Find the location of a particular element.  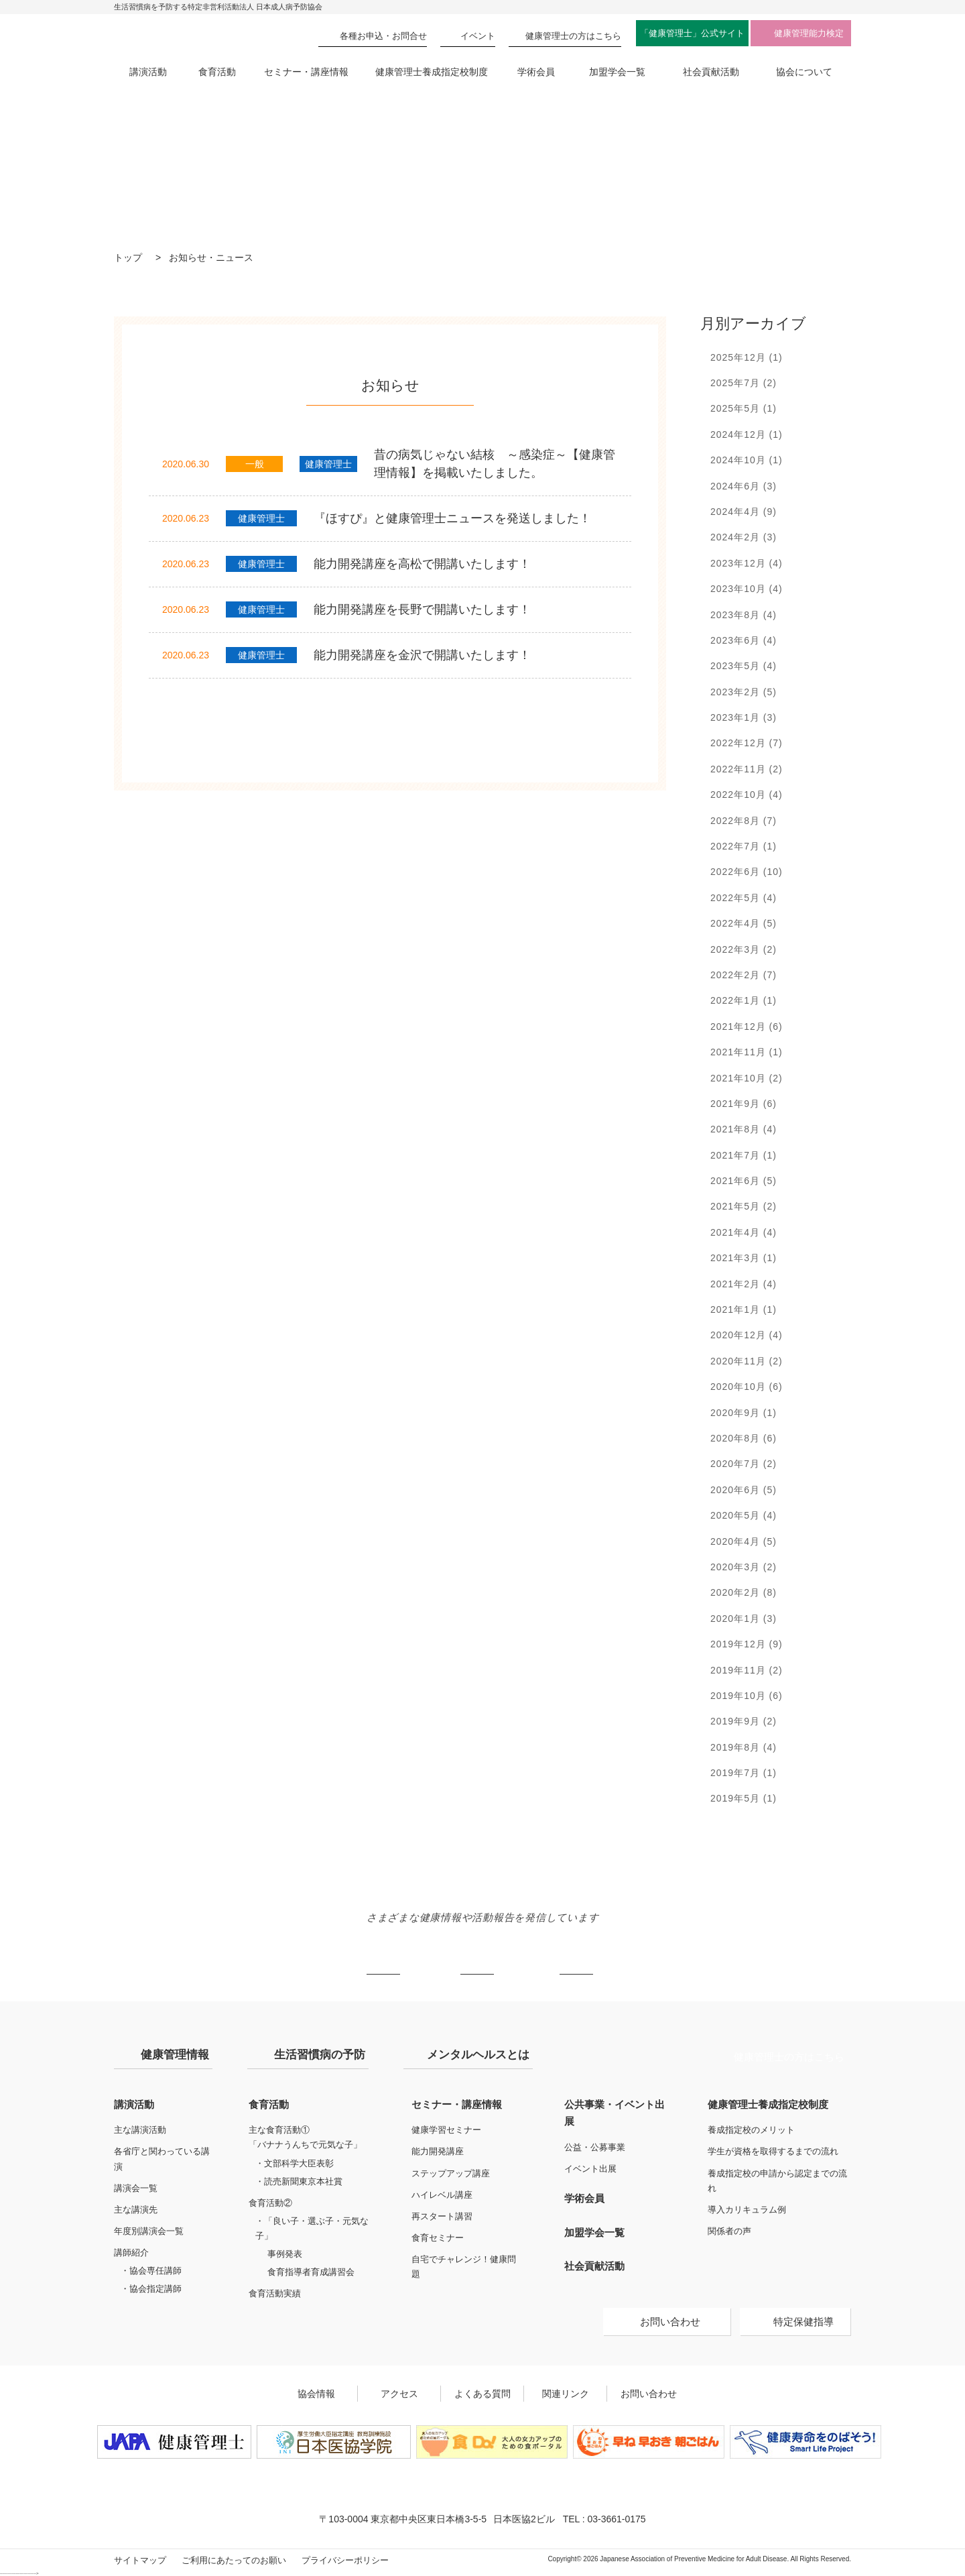

2021年10月 (2) is located at coordinates (746, 1078).